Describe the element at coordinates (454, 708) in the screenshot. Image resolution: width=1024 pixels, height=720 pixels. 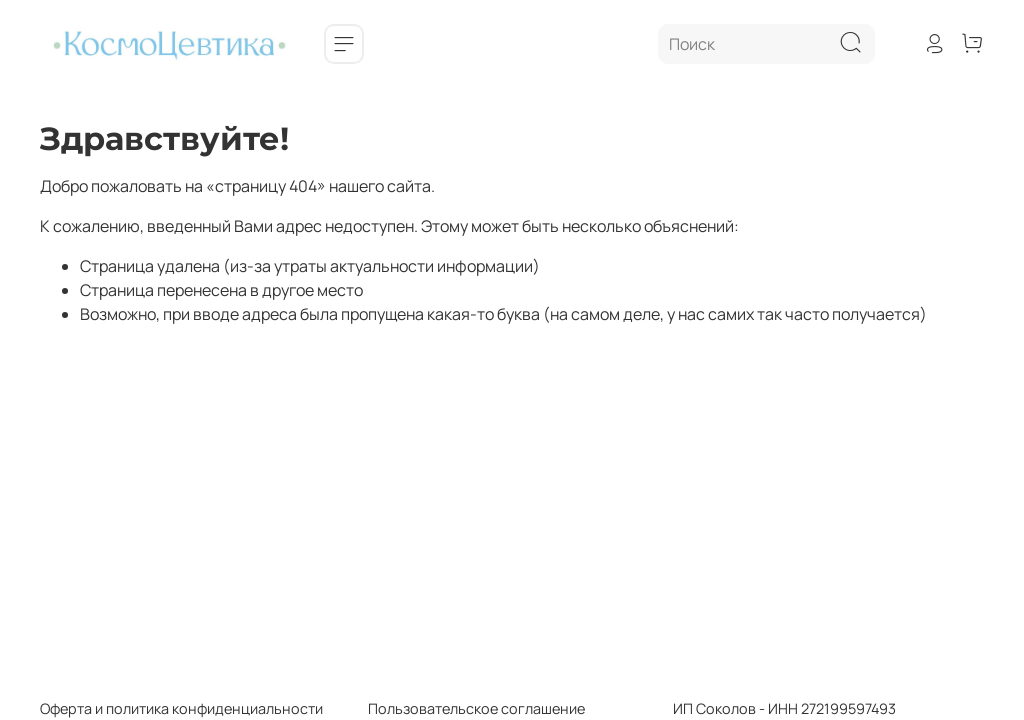
I see `Пользовательское соглашение` at that location.